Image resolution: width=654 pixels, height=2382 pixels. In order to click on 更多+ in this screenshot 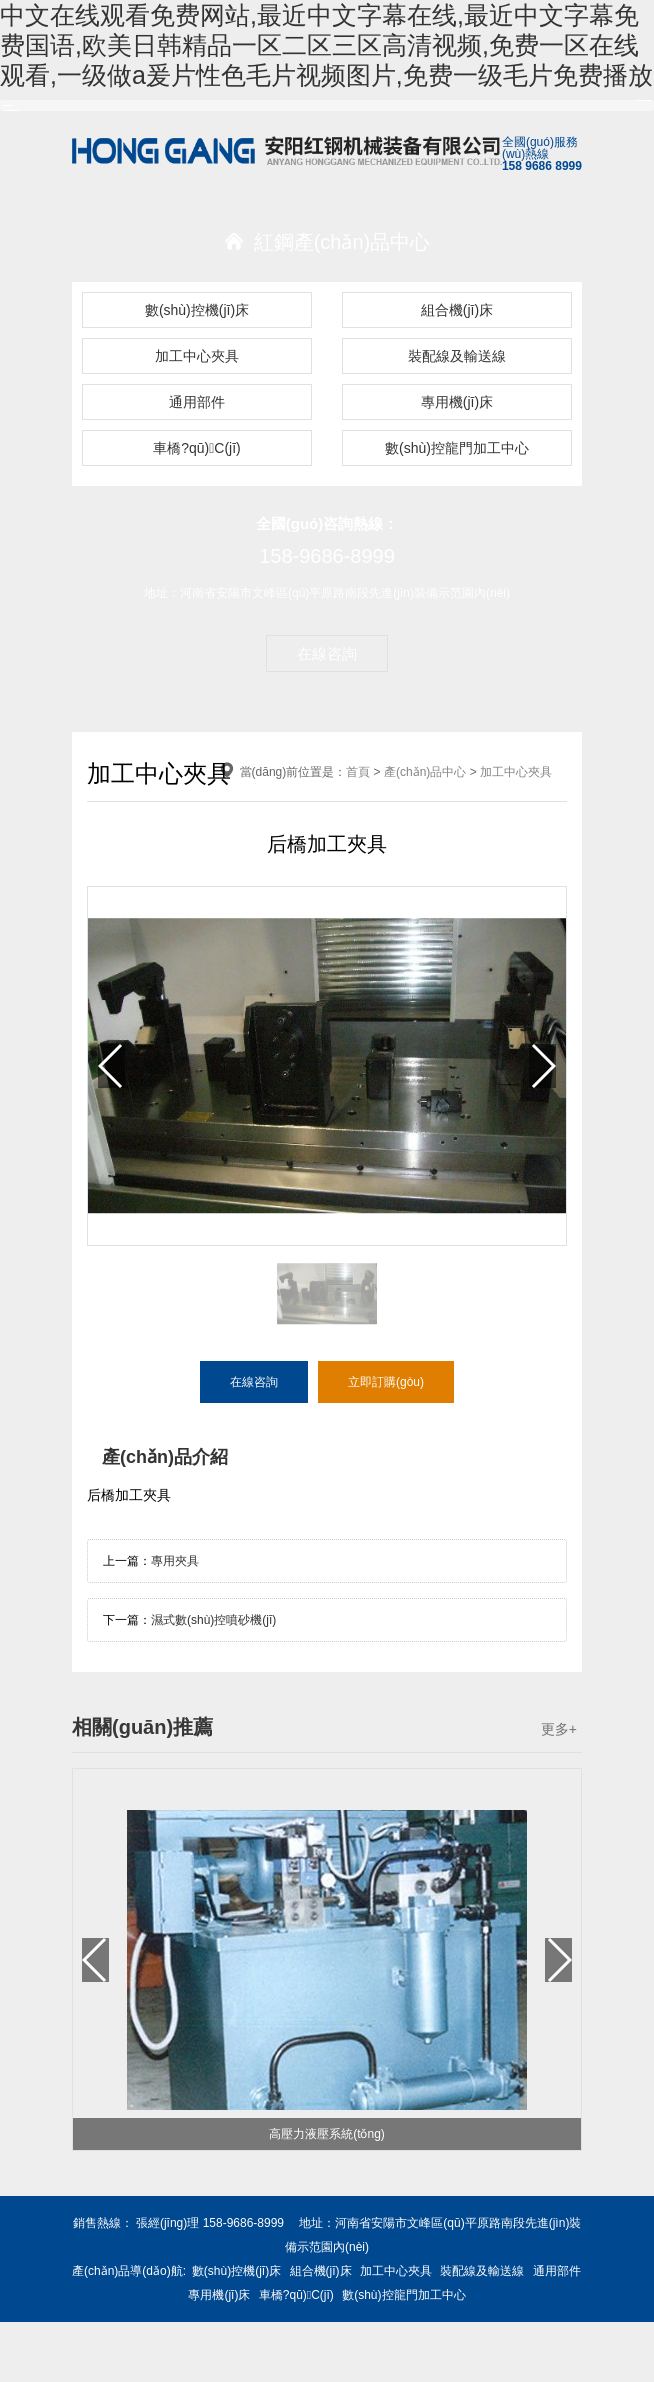, I will do `click(559, 1729)`.